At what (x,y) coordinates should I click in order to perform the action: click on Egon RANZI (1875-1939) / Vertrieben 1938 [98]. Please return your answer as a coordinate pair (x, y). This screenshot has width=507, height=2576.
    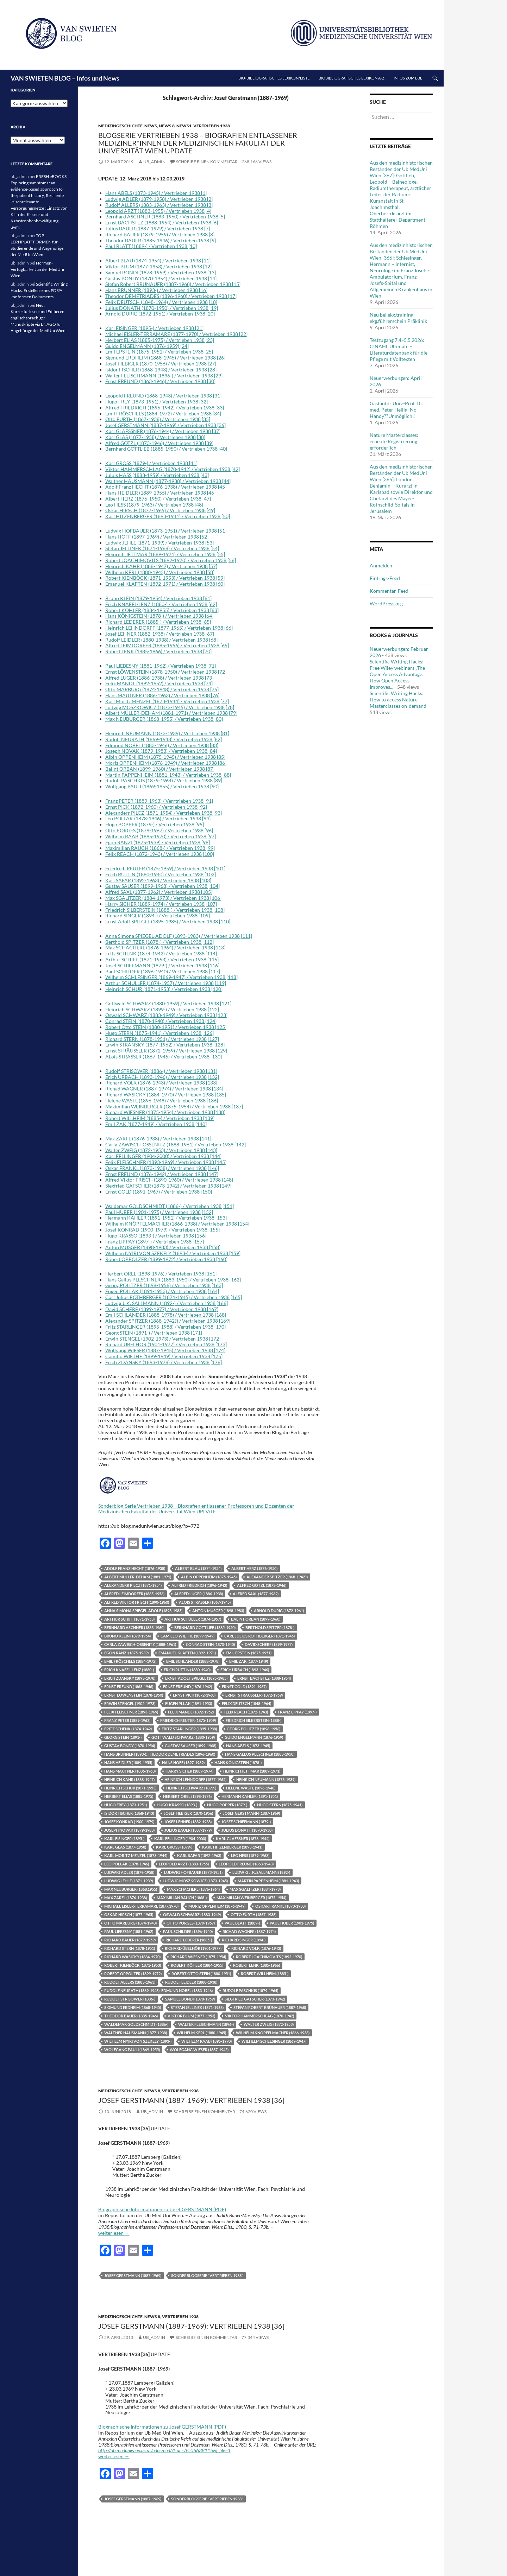
    Looking at the image, I should click on (157, 842).